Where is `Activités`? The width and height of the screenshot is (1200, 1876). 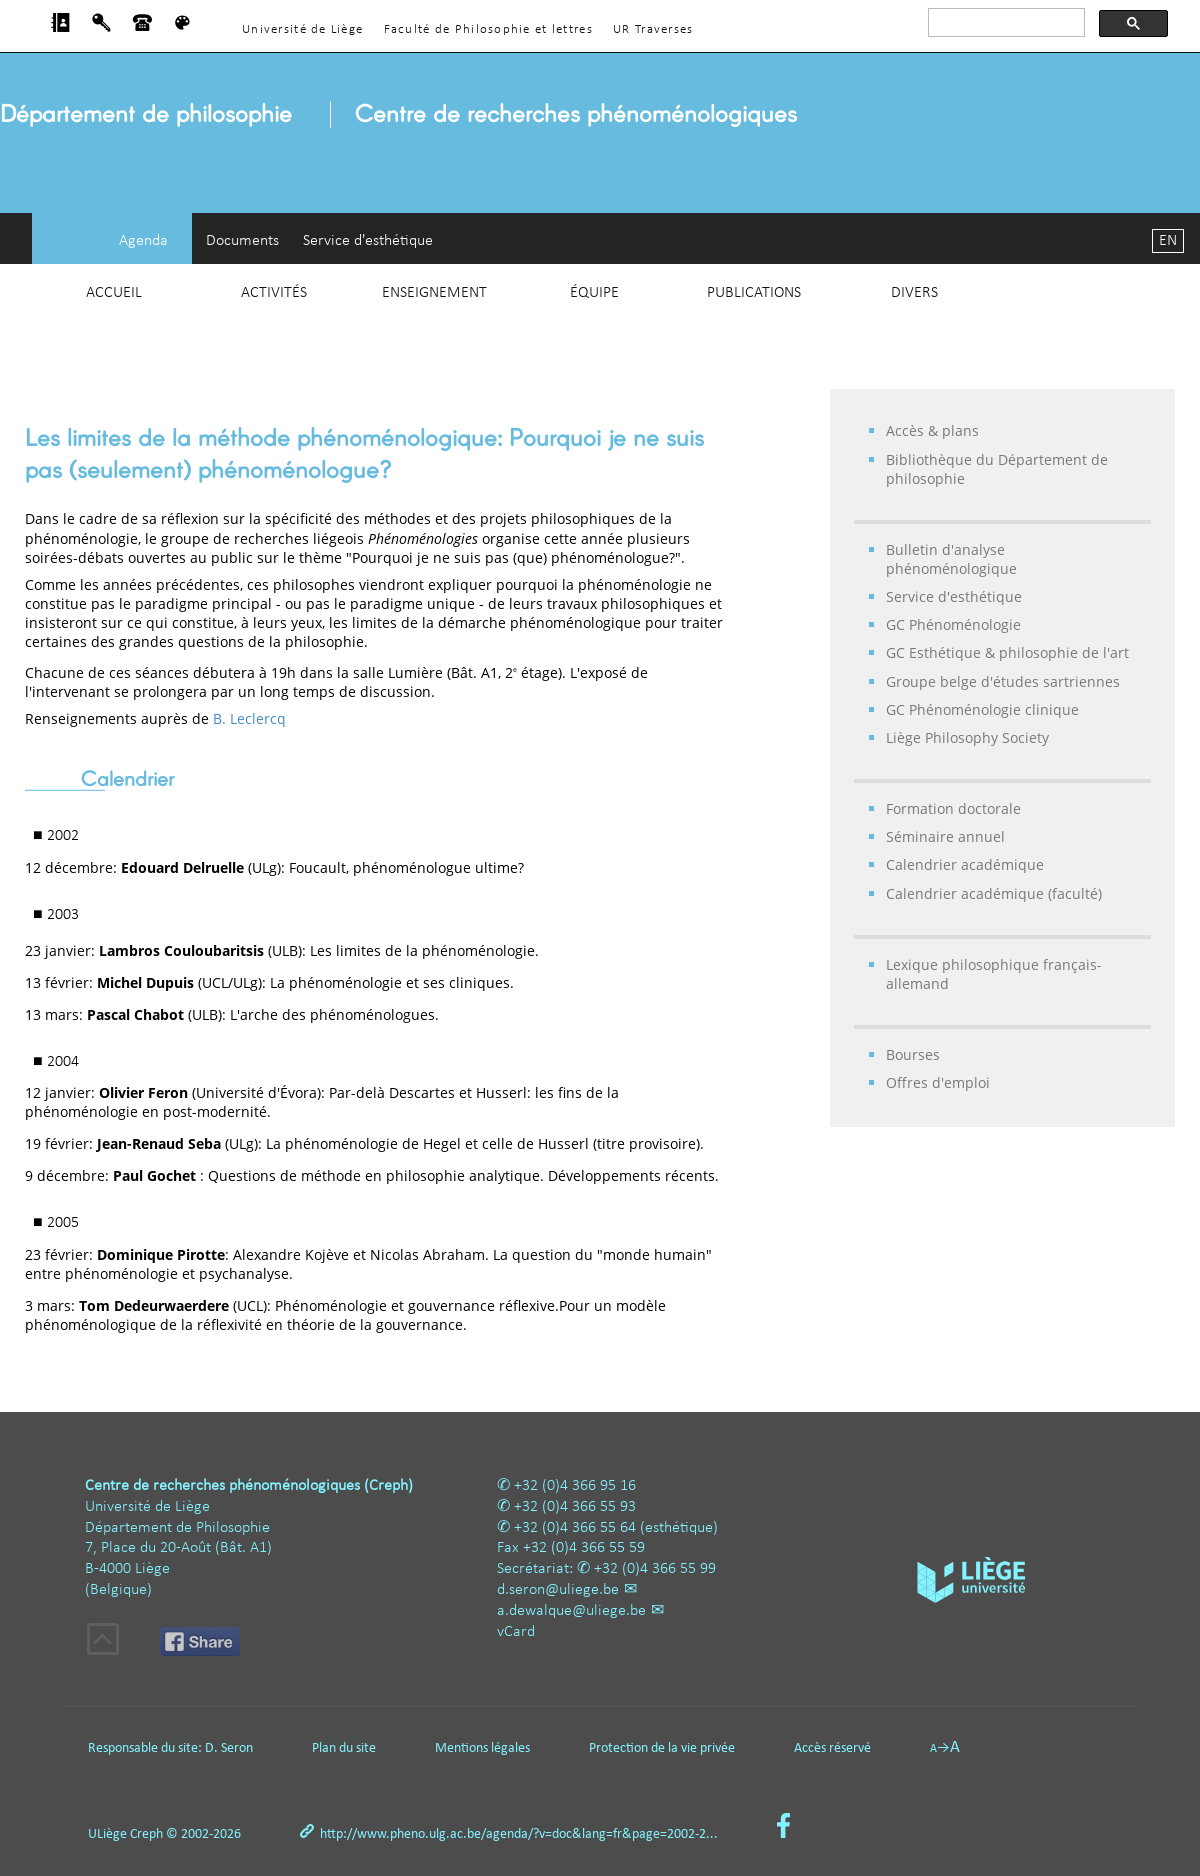
Activités is located at coordinates (274, 293).